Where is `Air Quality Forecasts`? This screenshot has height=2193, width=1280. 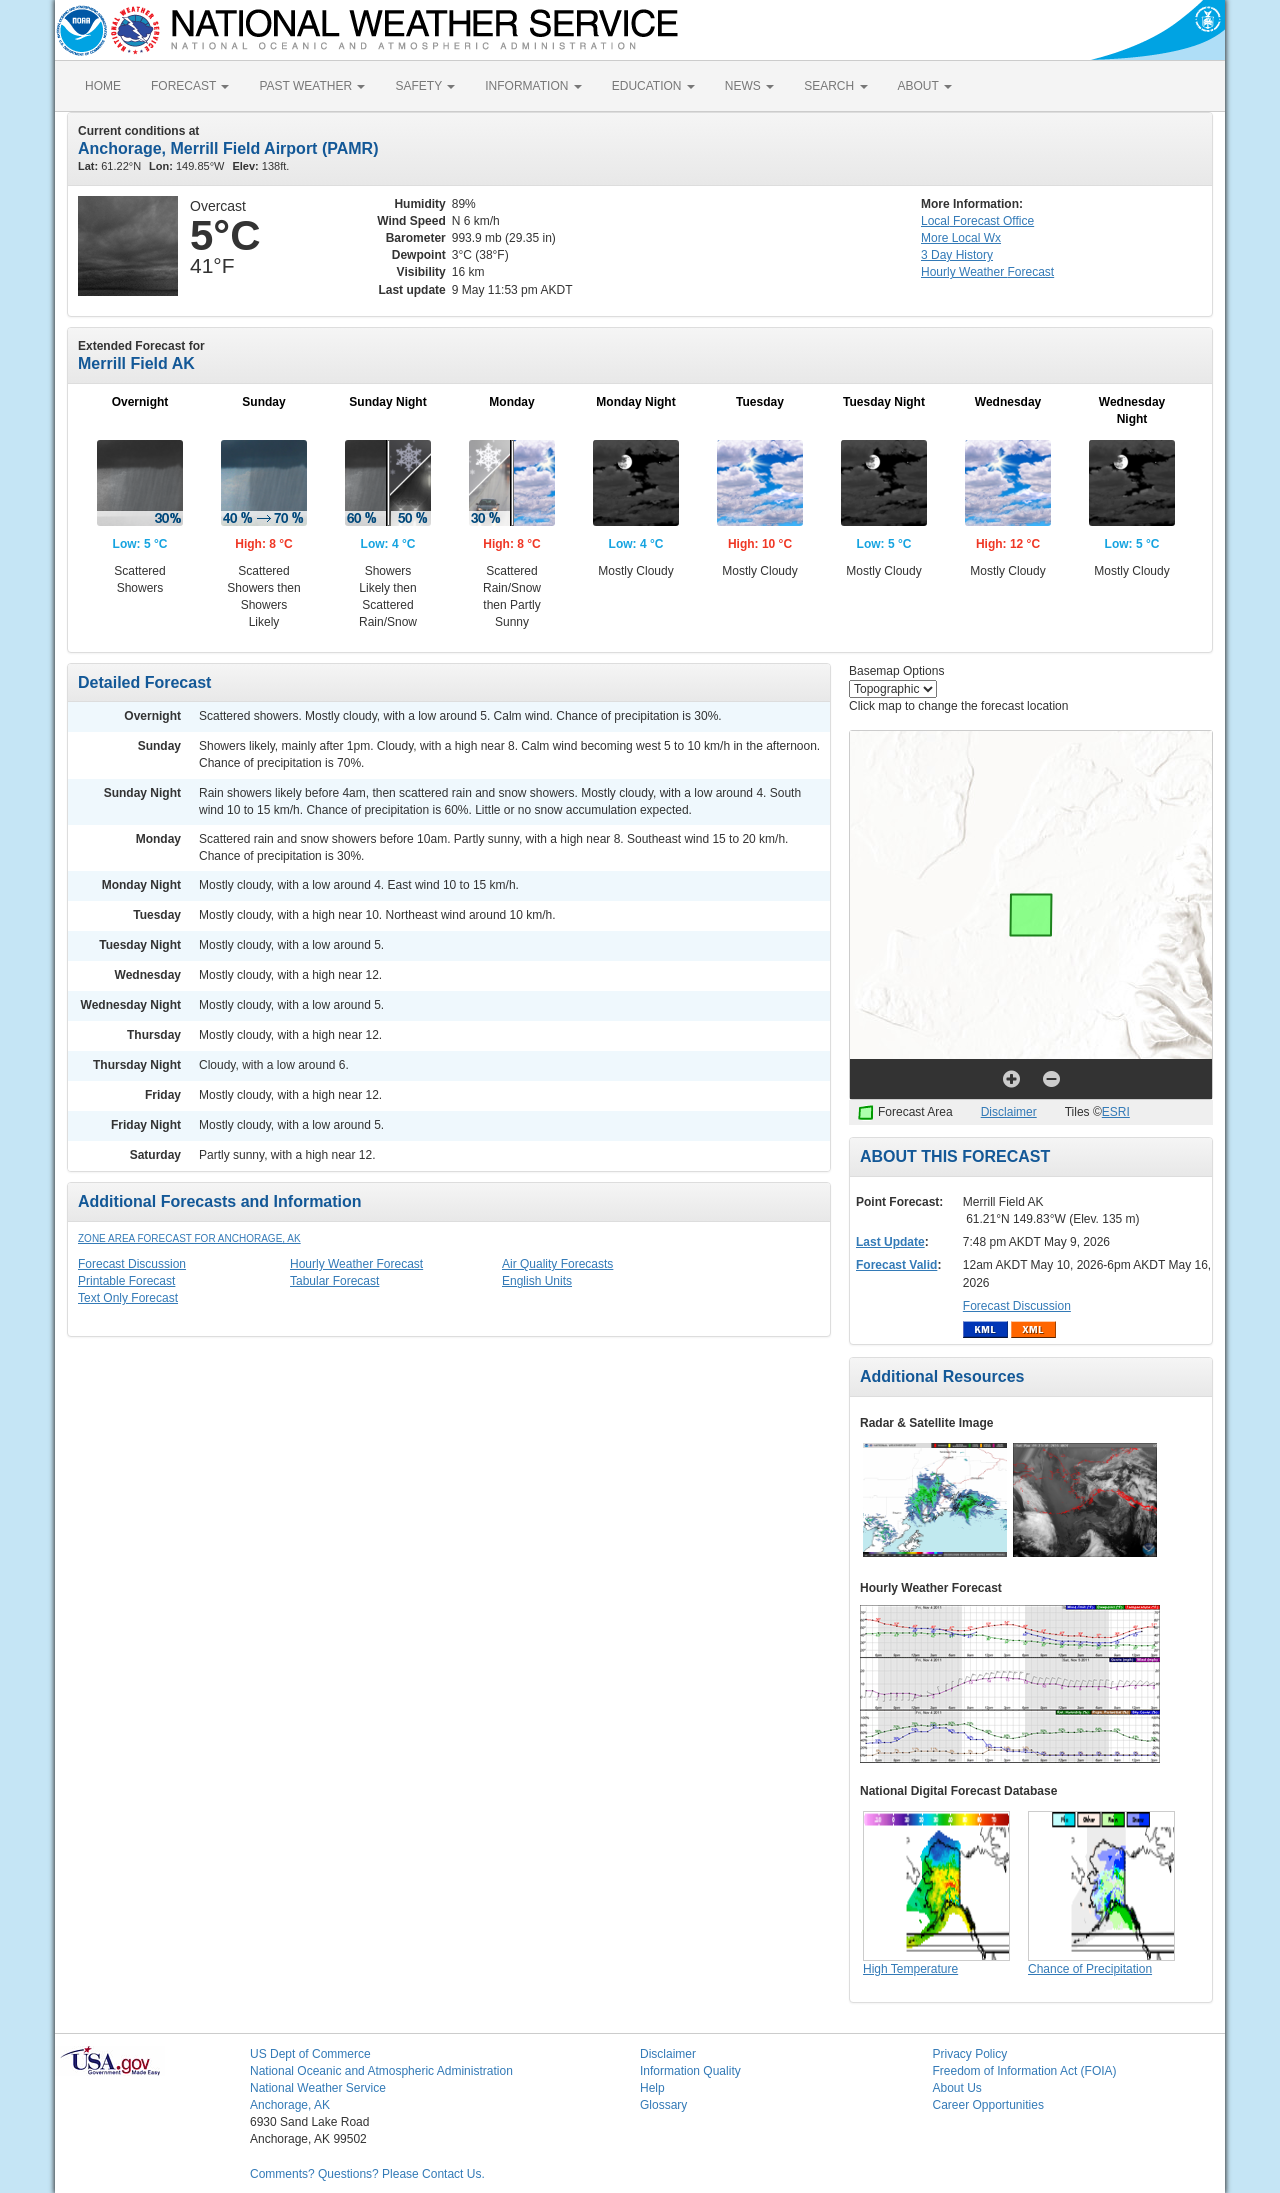 Air Quality Forecasts is located at coordinates (557, 1264).